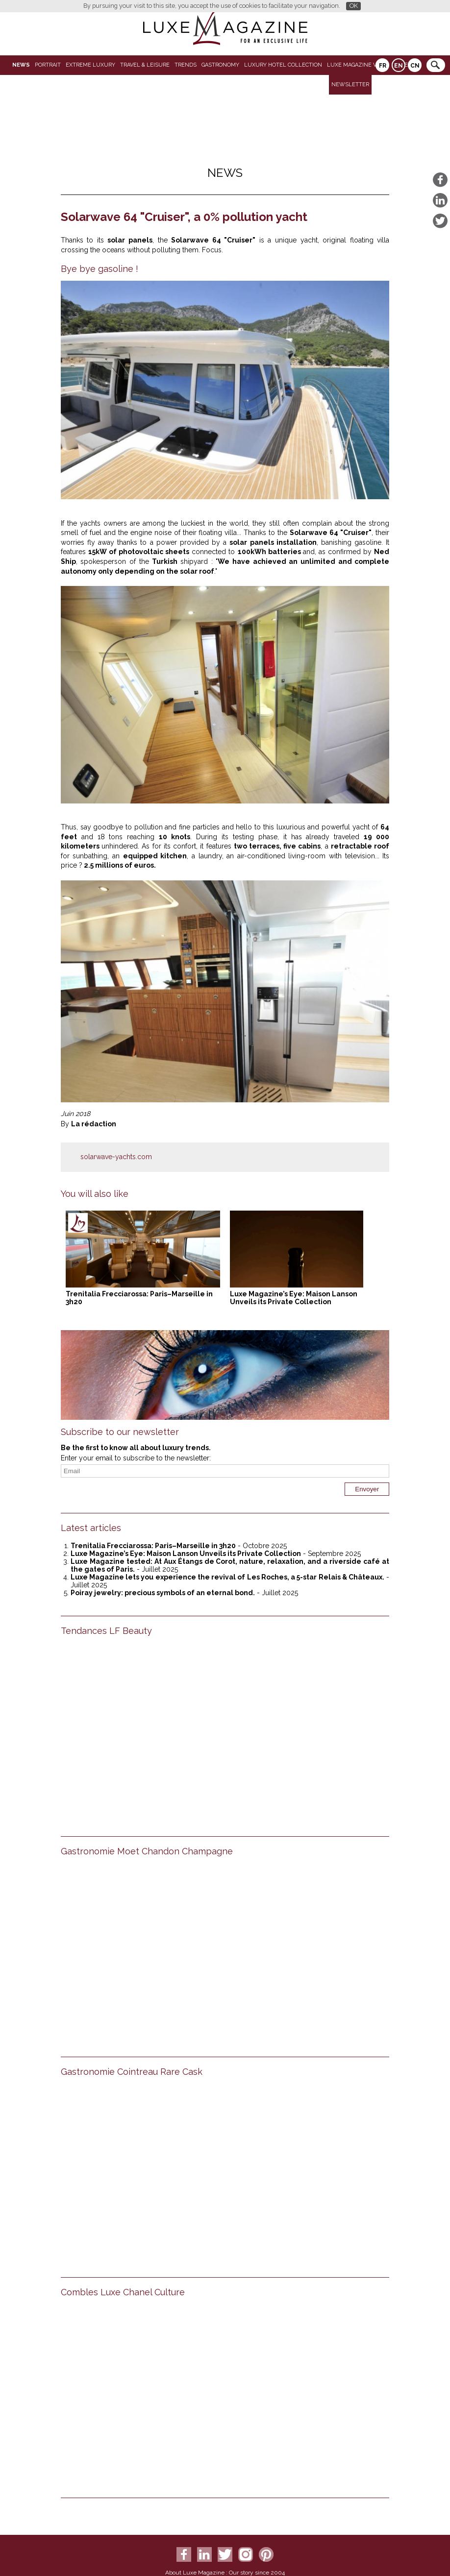  I want to click on OK, so click(354, 5).